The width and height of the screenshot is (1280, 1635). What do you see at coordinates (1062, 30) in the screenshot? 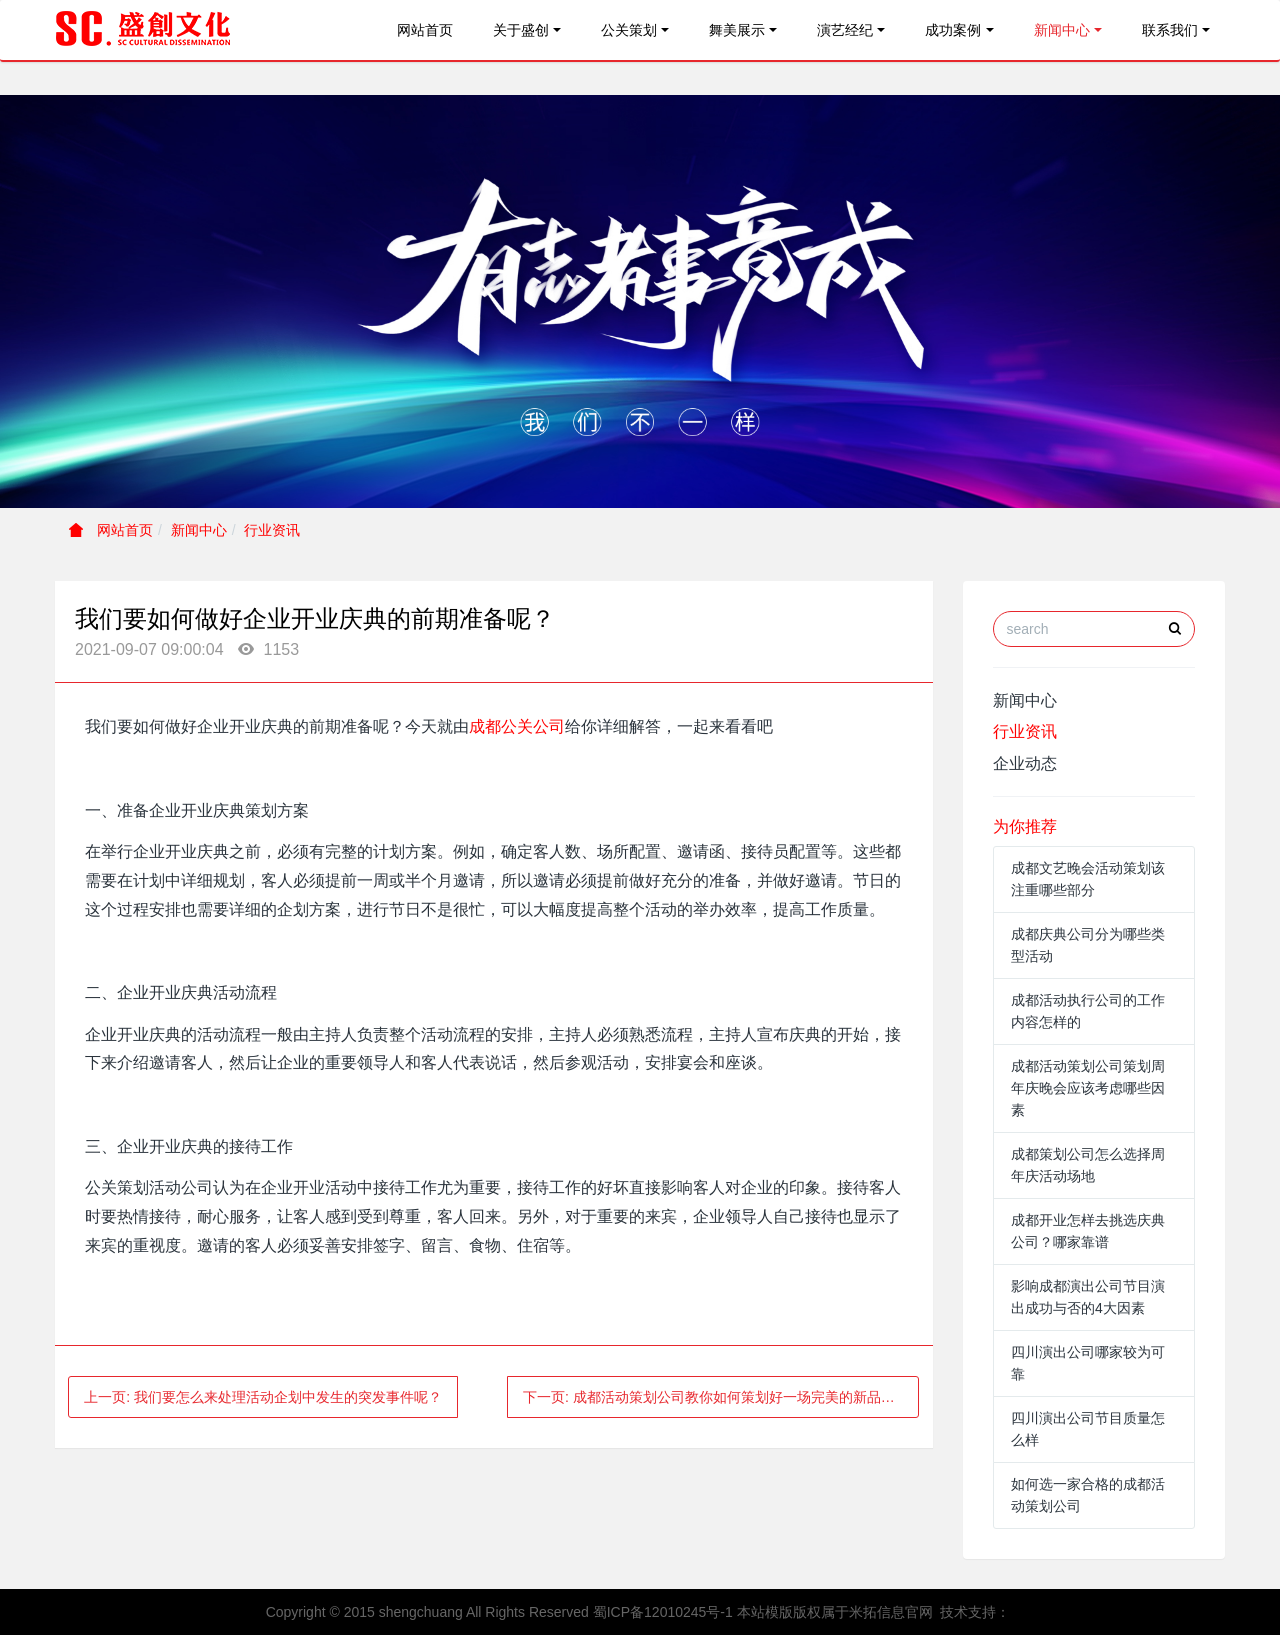
I see `新闻中心` at bounding box center [1062, 30].